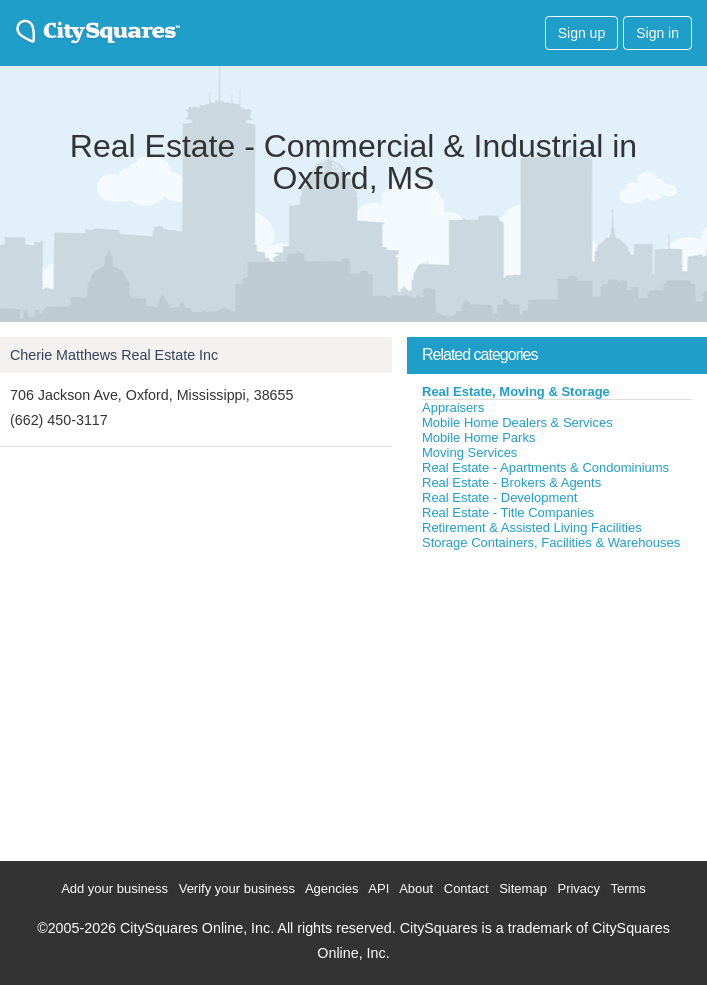 The width and height of the screenshot is (707, 985). What do you see at coordinates (557, 701) in the screenshot?
I see `[Advertisement]` at bounding box center [557, 701].